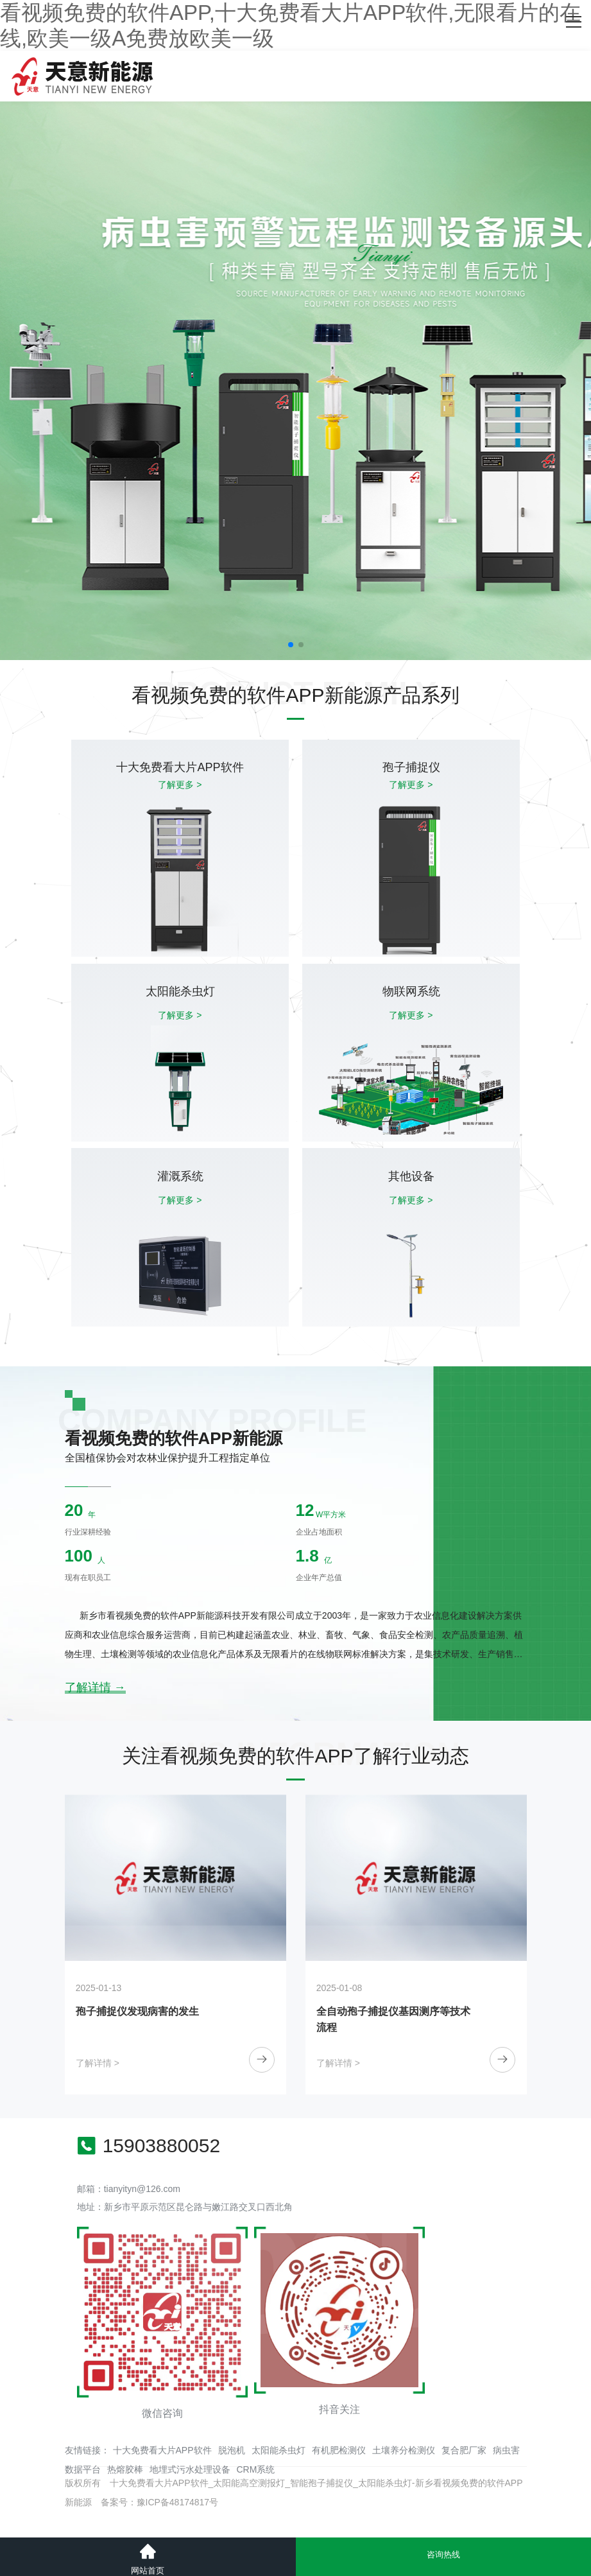 Image resolution: width=591 pixels, height=2576 pixels. I want to click on 十大免费看大片APP软件, so click(162, 2450).